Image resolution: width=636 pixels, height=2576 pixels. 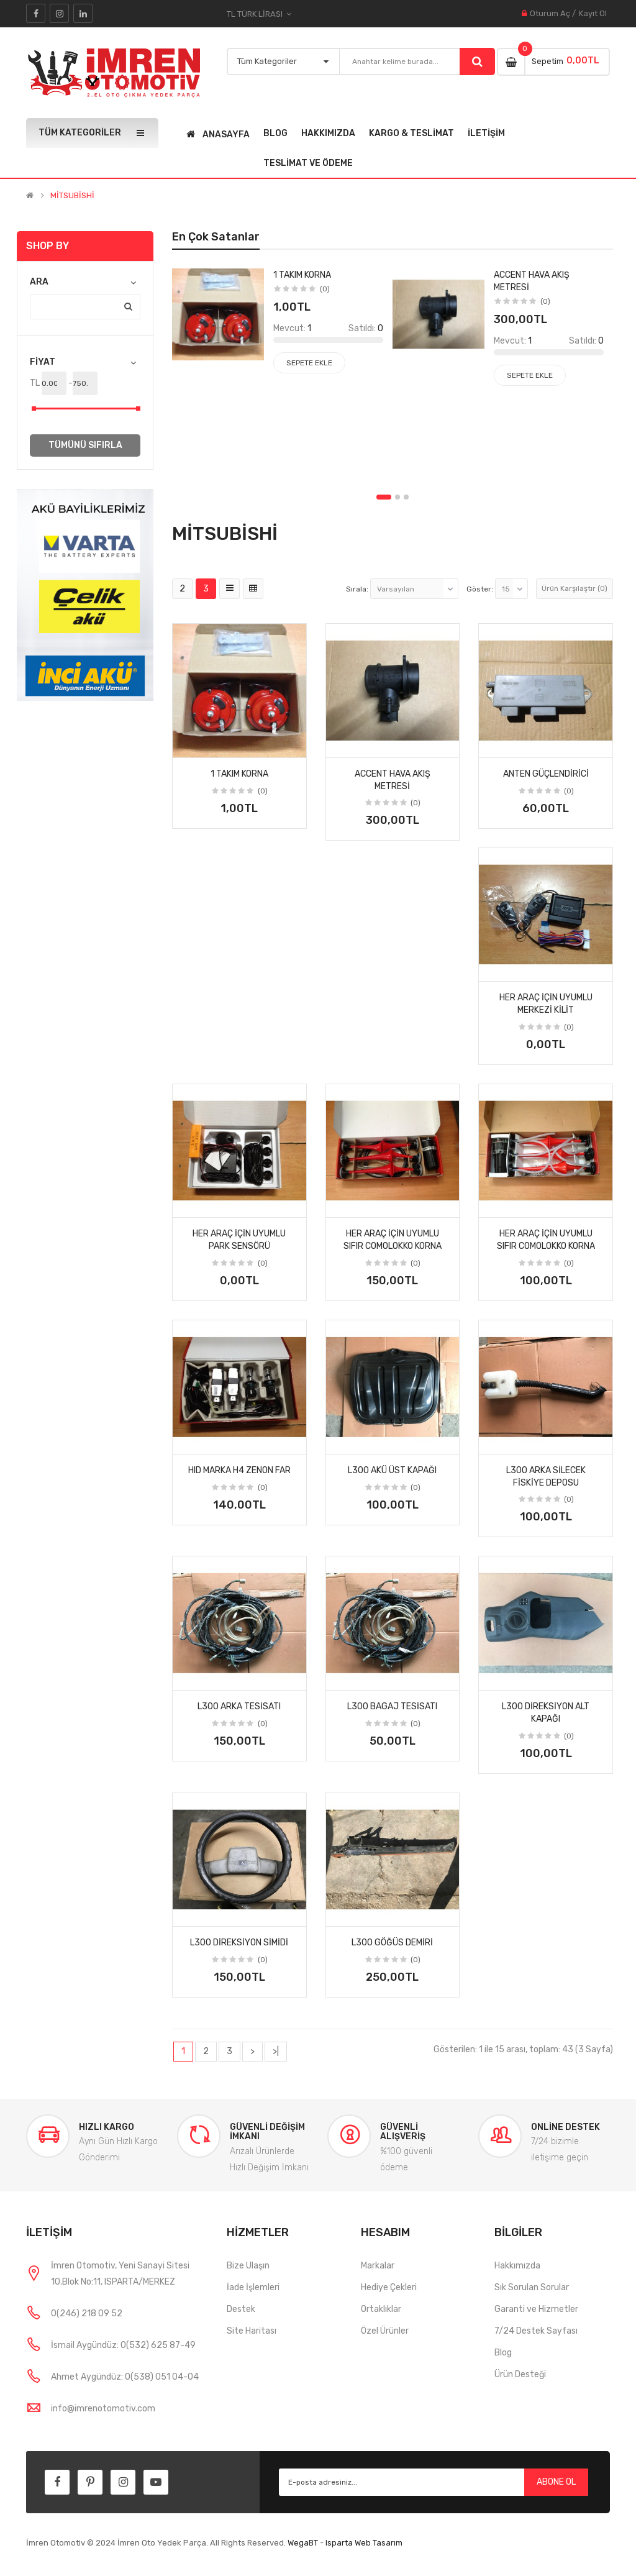 I want to click on Garanti ve Hizmetler, so click(x=536, y=2309).